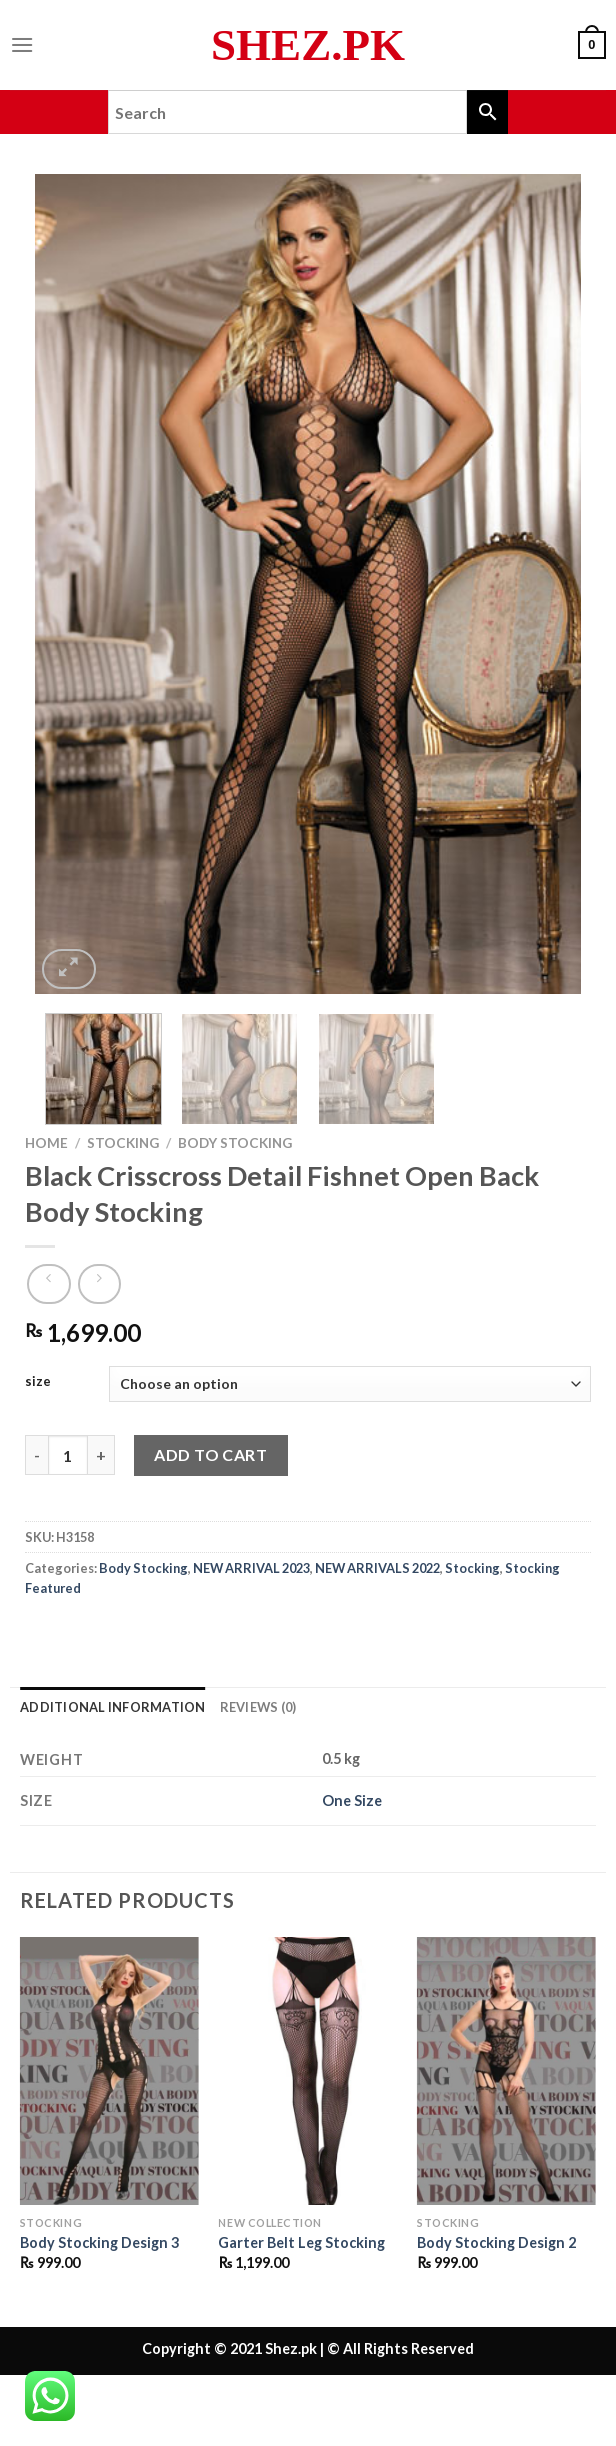 The width and height of the screenshot is (616, 2446). What do you see at coordinates (251, 1568) in the screenshot?
I see `NEW ARRIVAL 2023` at bounding box center [251, 1568].